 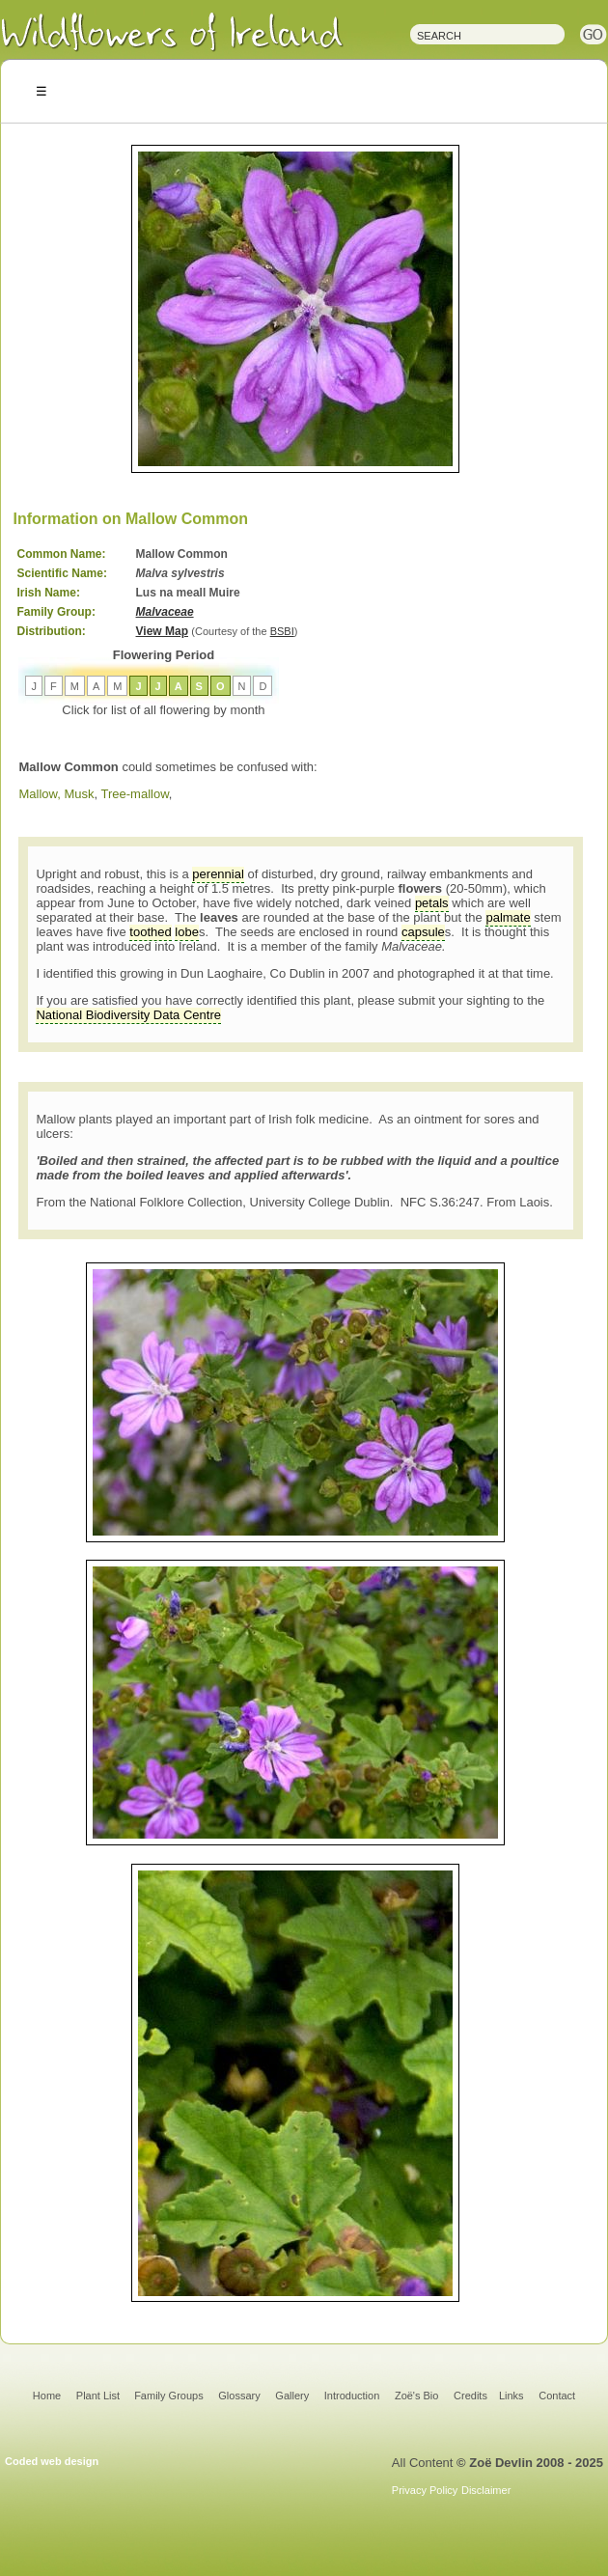 What do you see at coordinates (47, 2395) in the screenshot?
I see `Home` at bounding box center [47, 2395].